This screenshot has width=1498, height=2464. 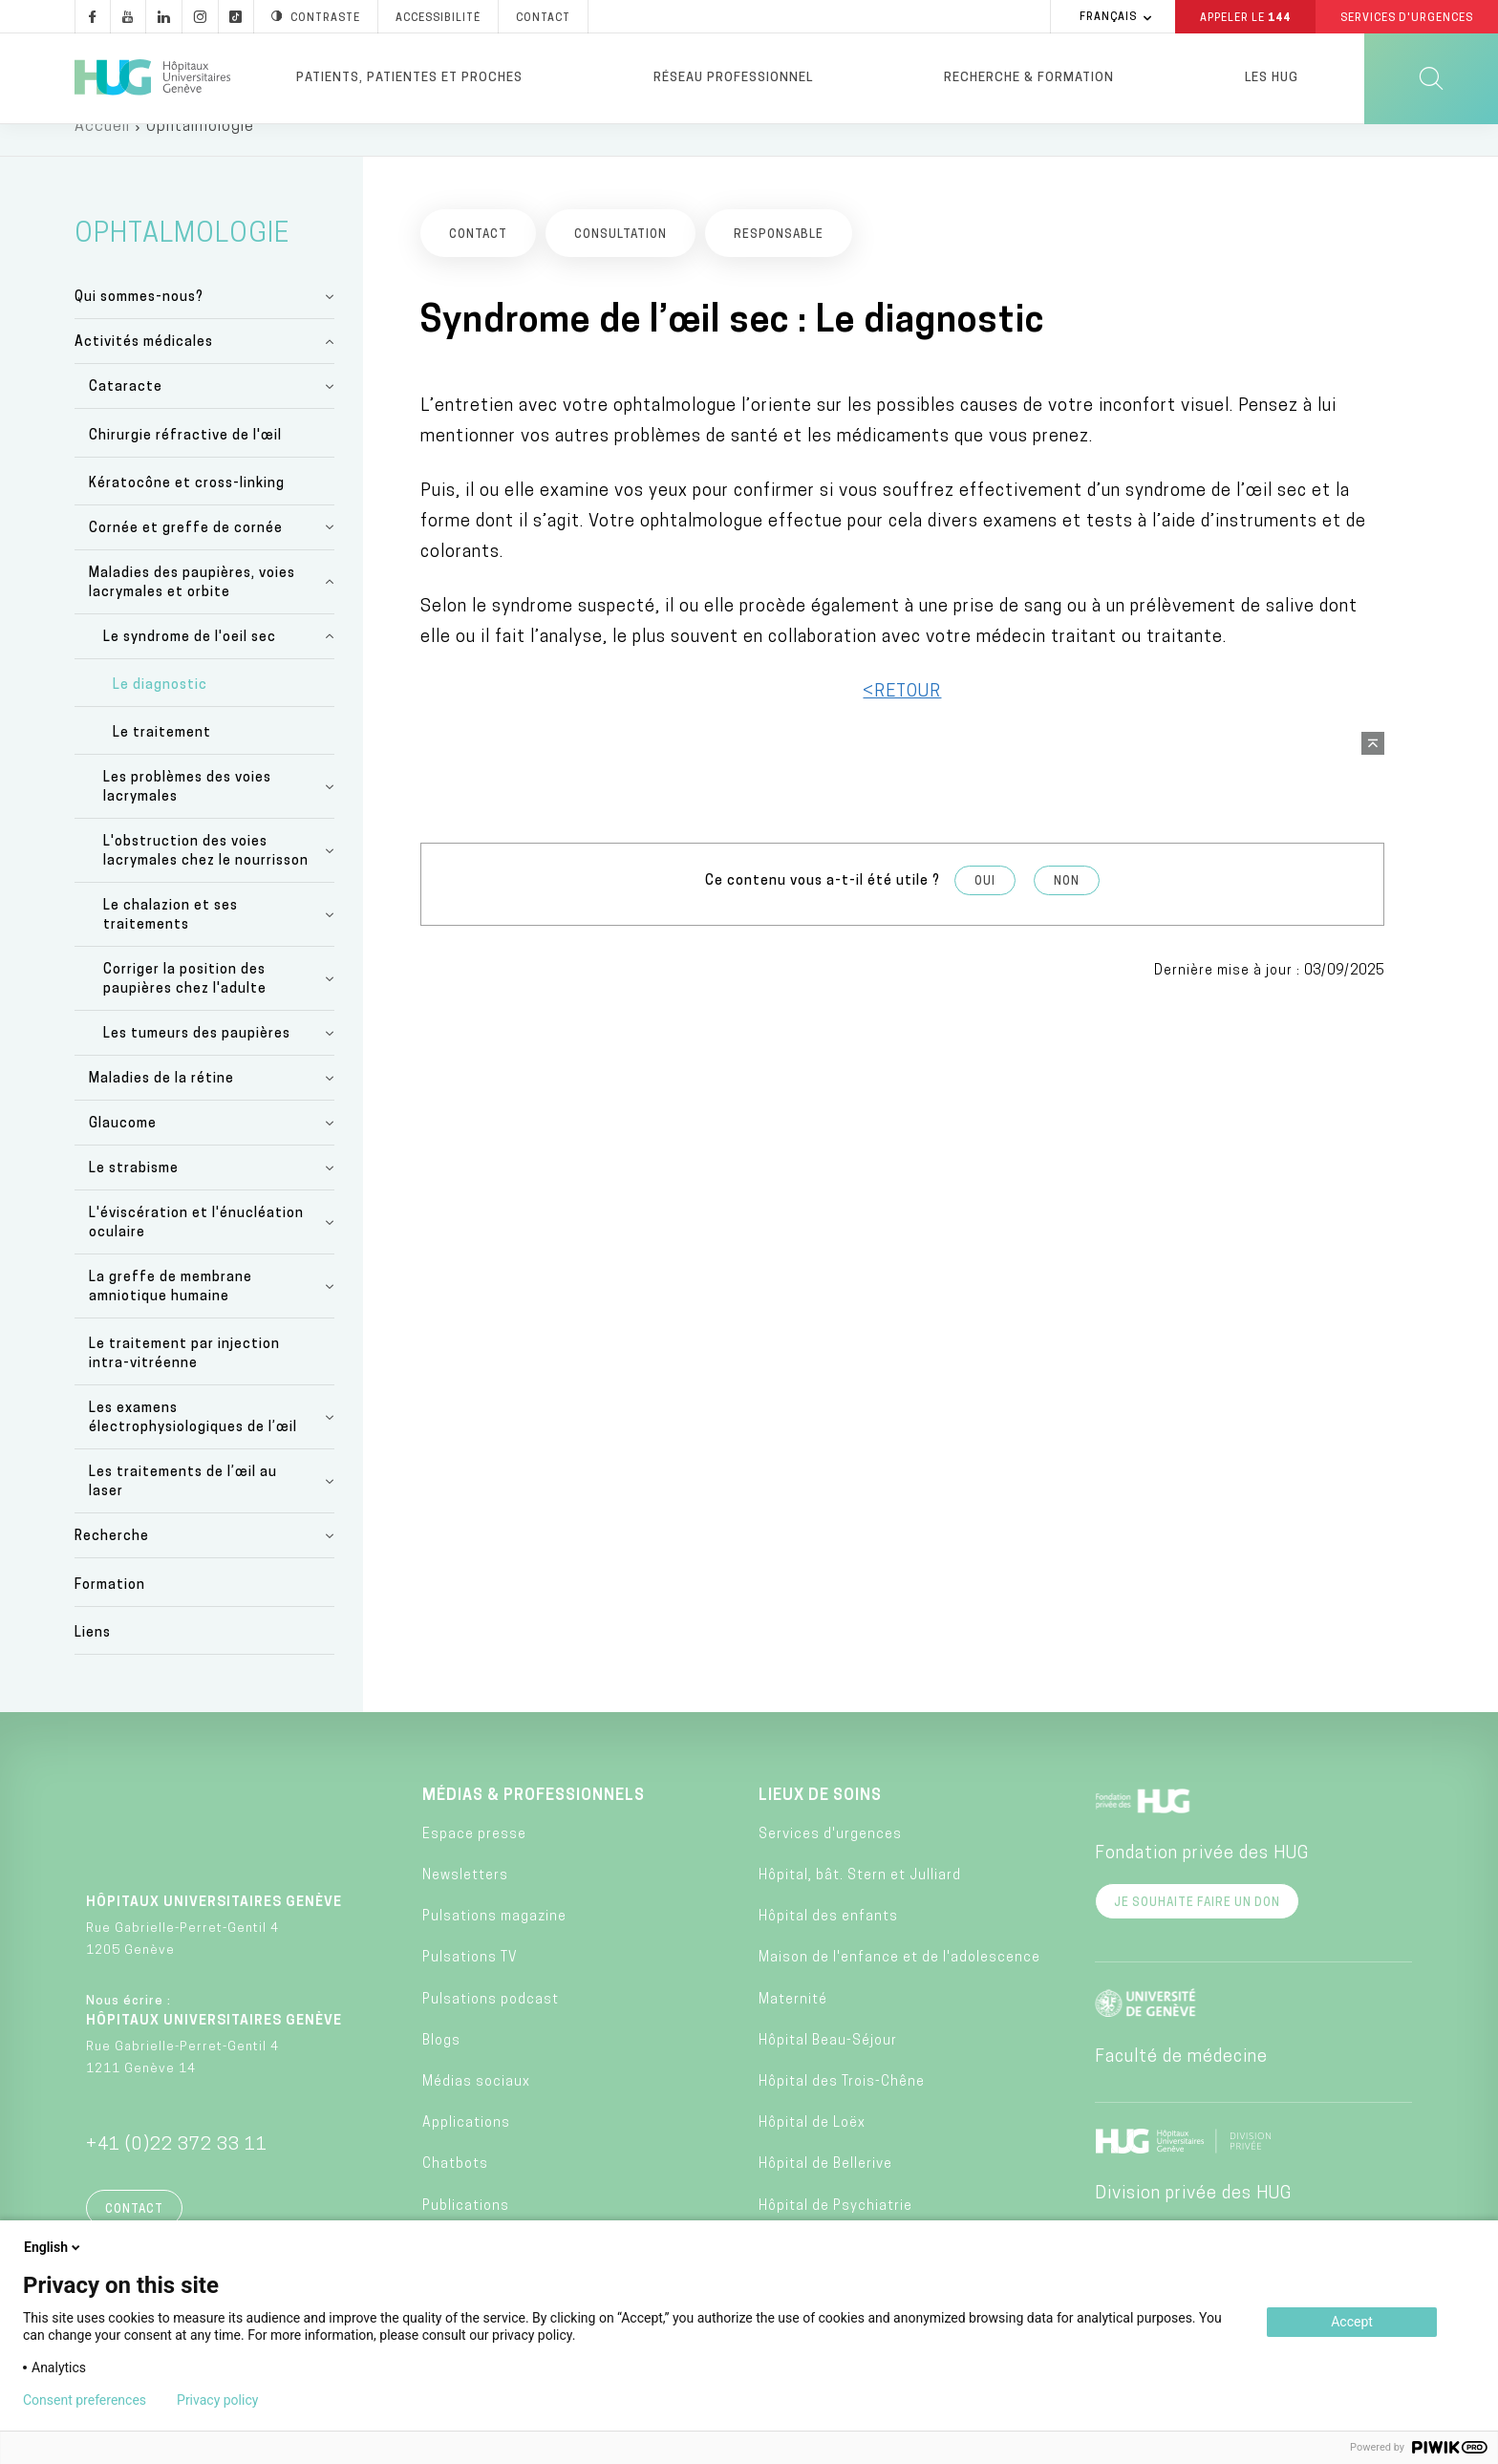 What do you see at coordinates (860, 1902) in the screenshot?
I see `Hôpital, bât. Stern et Julliard` at bounding box center [860, 1902].